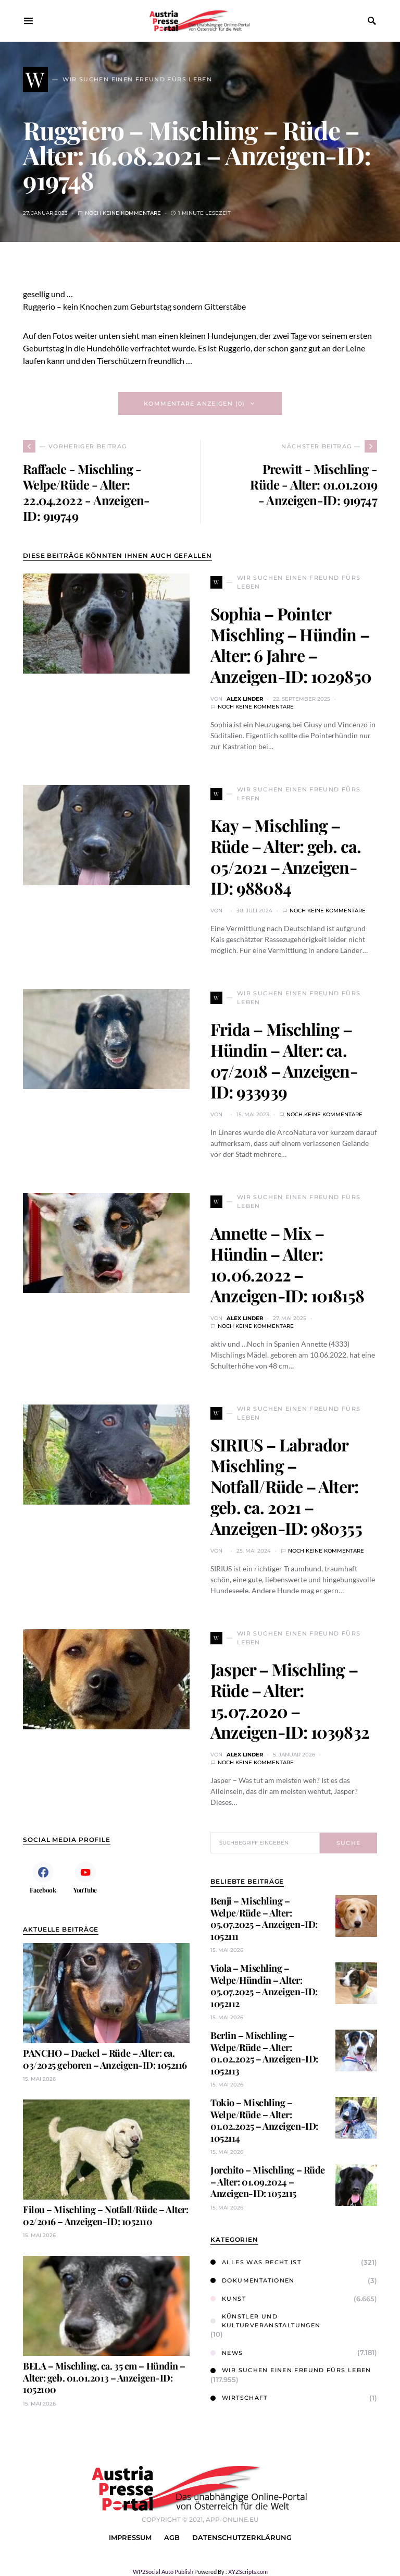 The height and width of the screenshot is (2576, 400). Describe the element at coordinates (264, 2120) in the screenshot. I see `Tokio – Mischling – Welpe/Rüde – Alter: 01.02.2025 – Anzeigen-ID: 1052114` at that location.